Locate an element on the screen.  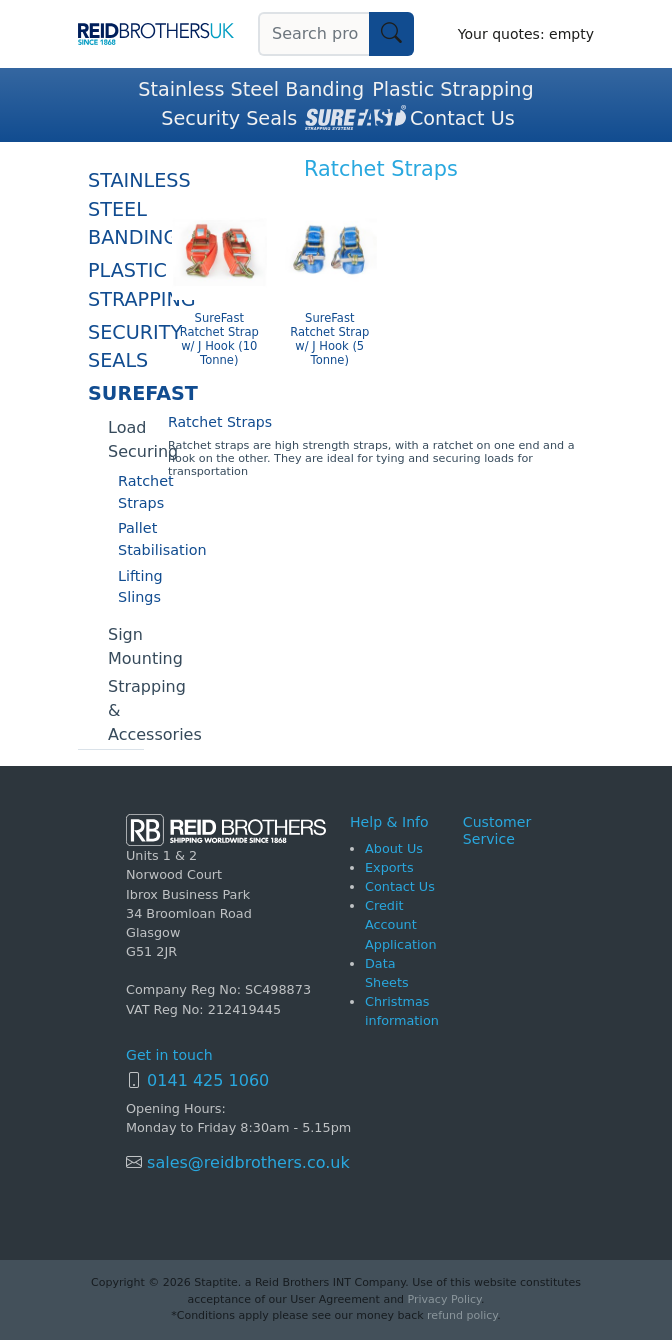
Security Seals is located at coordinates (229, 118).